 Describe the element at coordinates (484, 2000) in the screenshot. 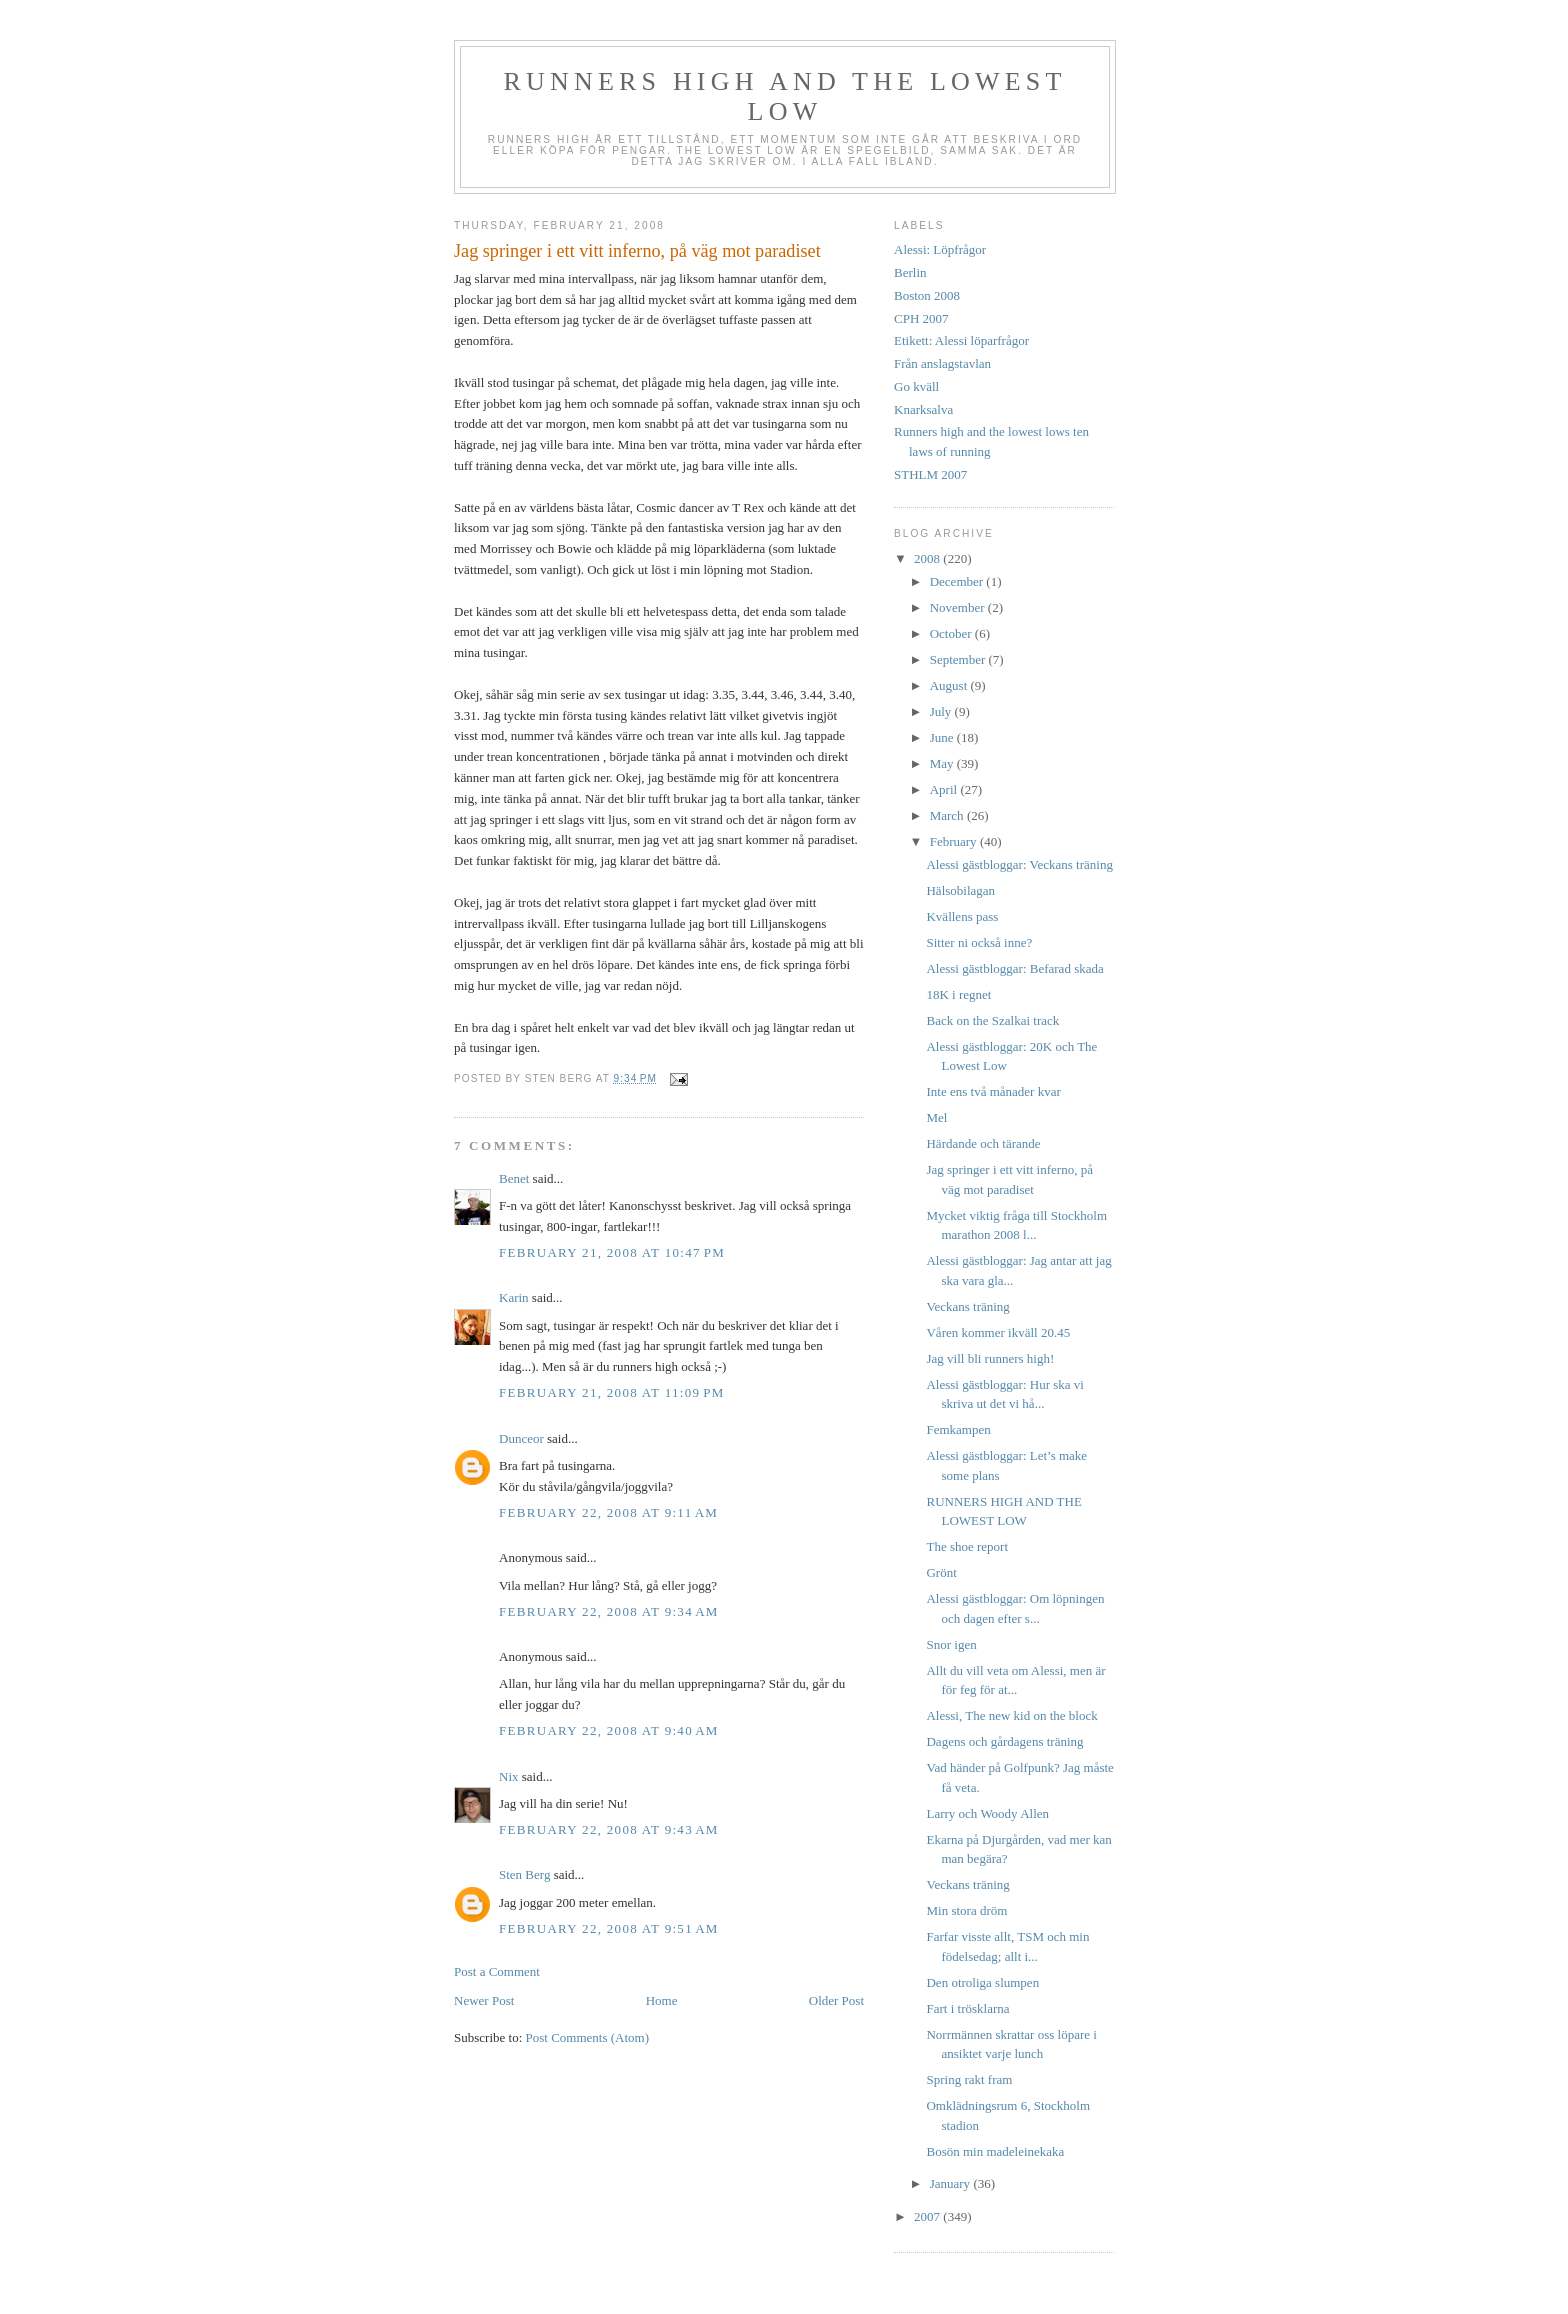

I see `Newer Post` at that location.